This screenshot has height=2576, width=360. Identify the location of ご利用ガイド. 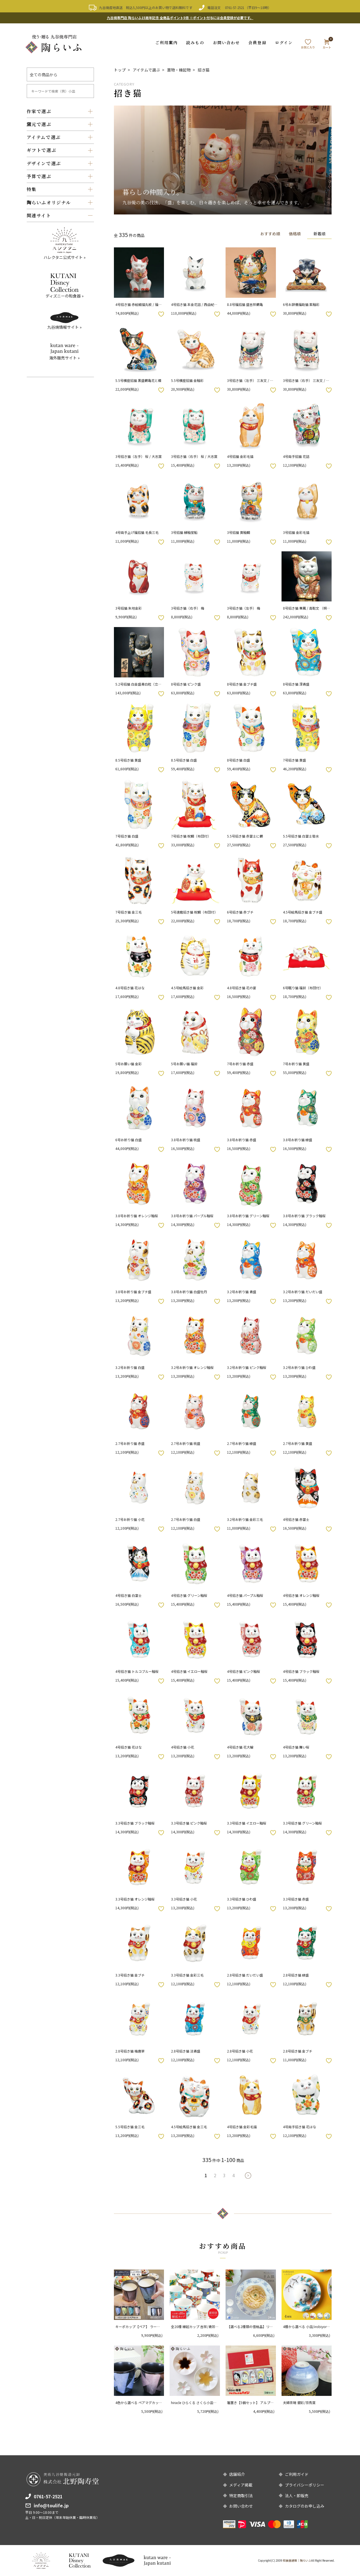
(297, 2474).